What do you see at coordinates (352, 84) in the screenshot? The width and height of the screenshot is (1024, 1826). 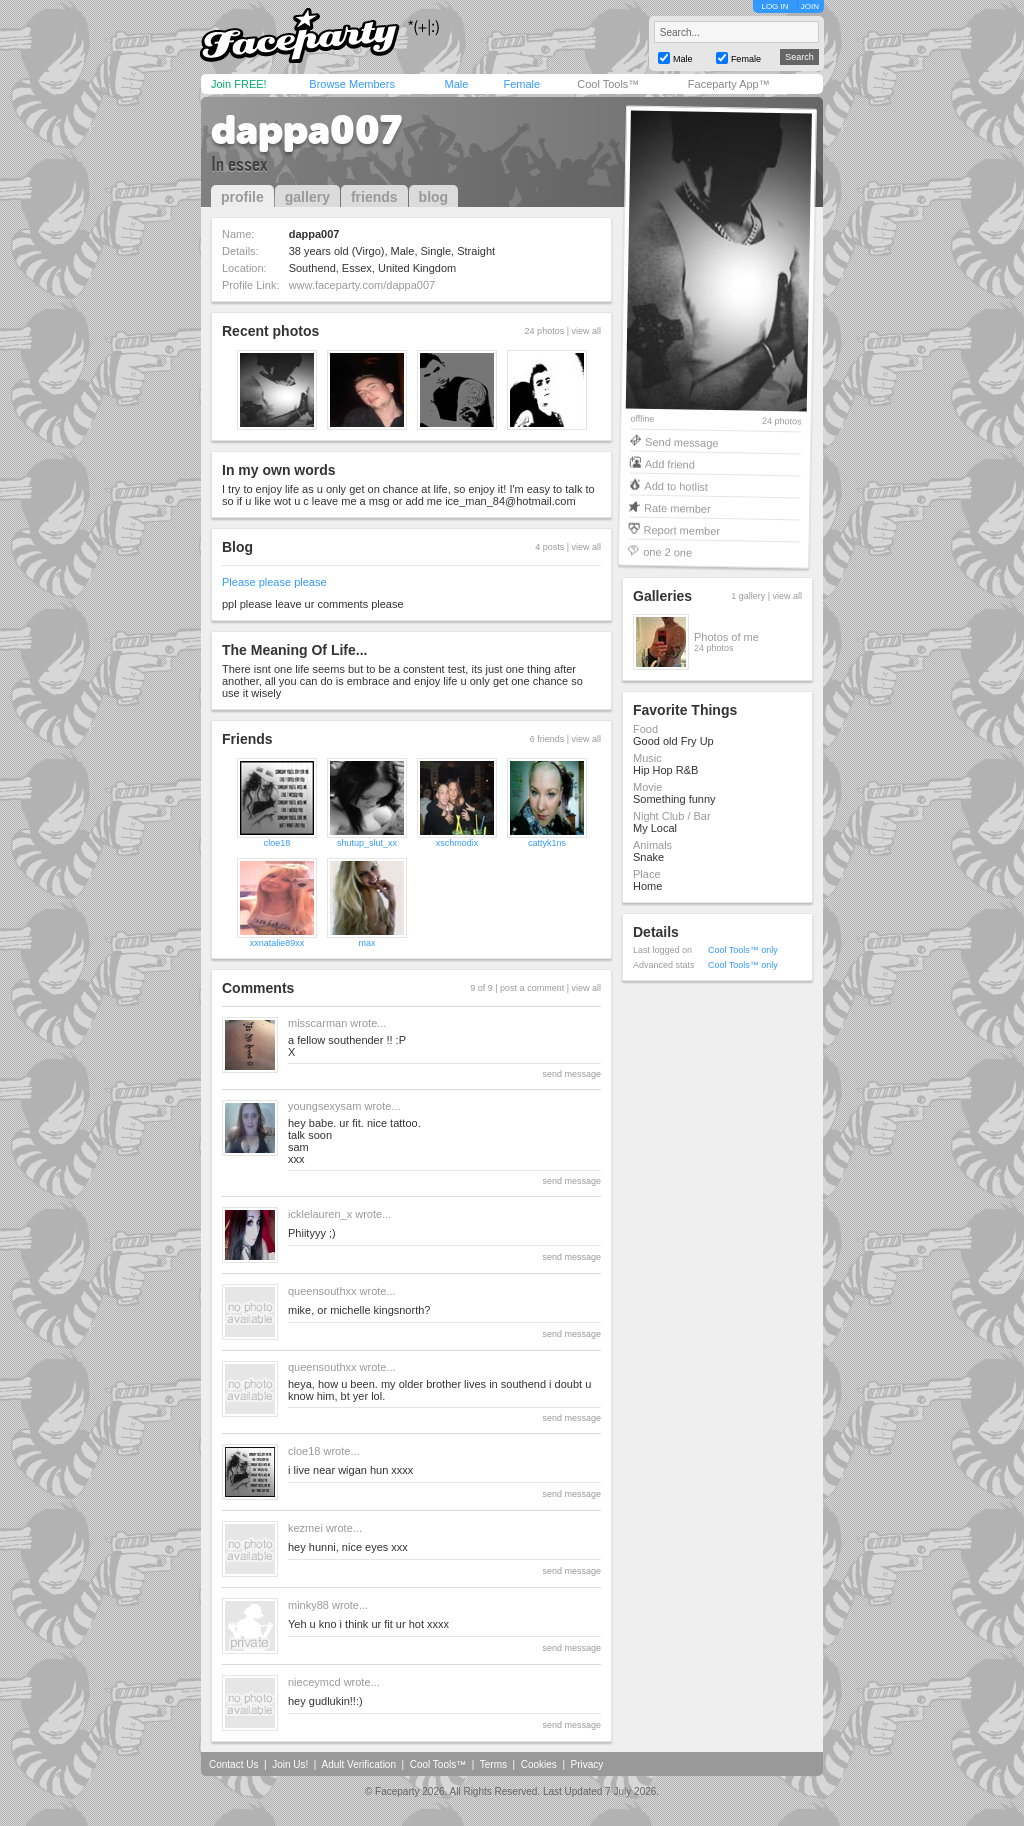 I see `Browse Members` at bounding box center [352, 84].